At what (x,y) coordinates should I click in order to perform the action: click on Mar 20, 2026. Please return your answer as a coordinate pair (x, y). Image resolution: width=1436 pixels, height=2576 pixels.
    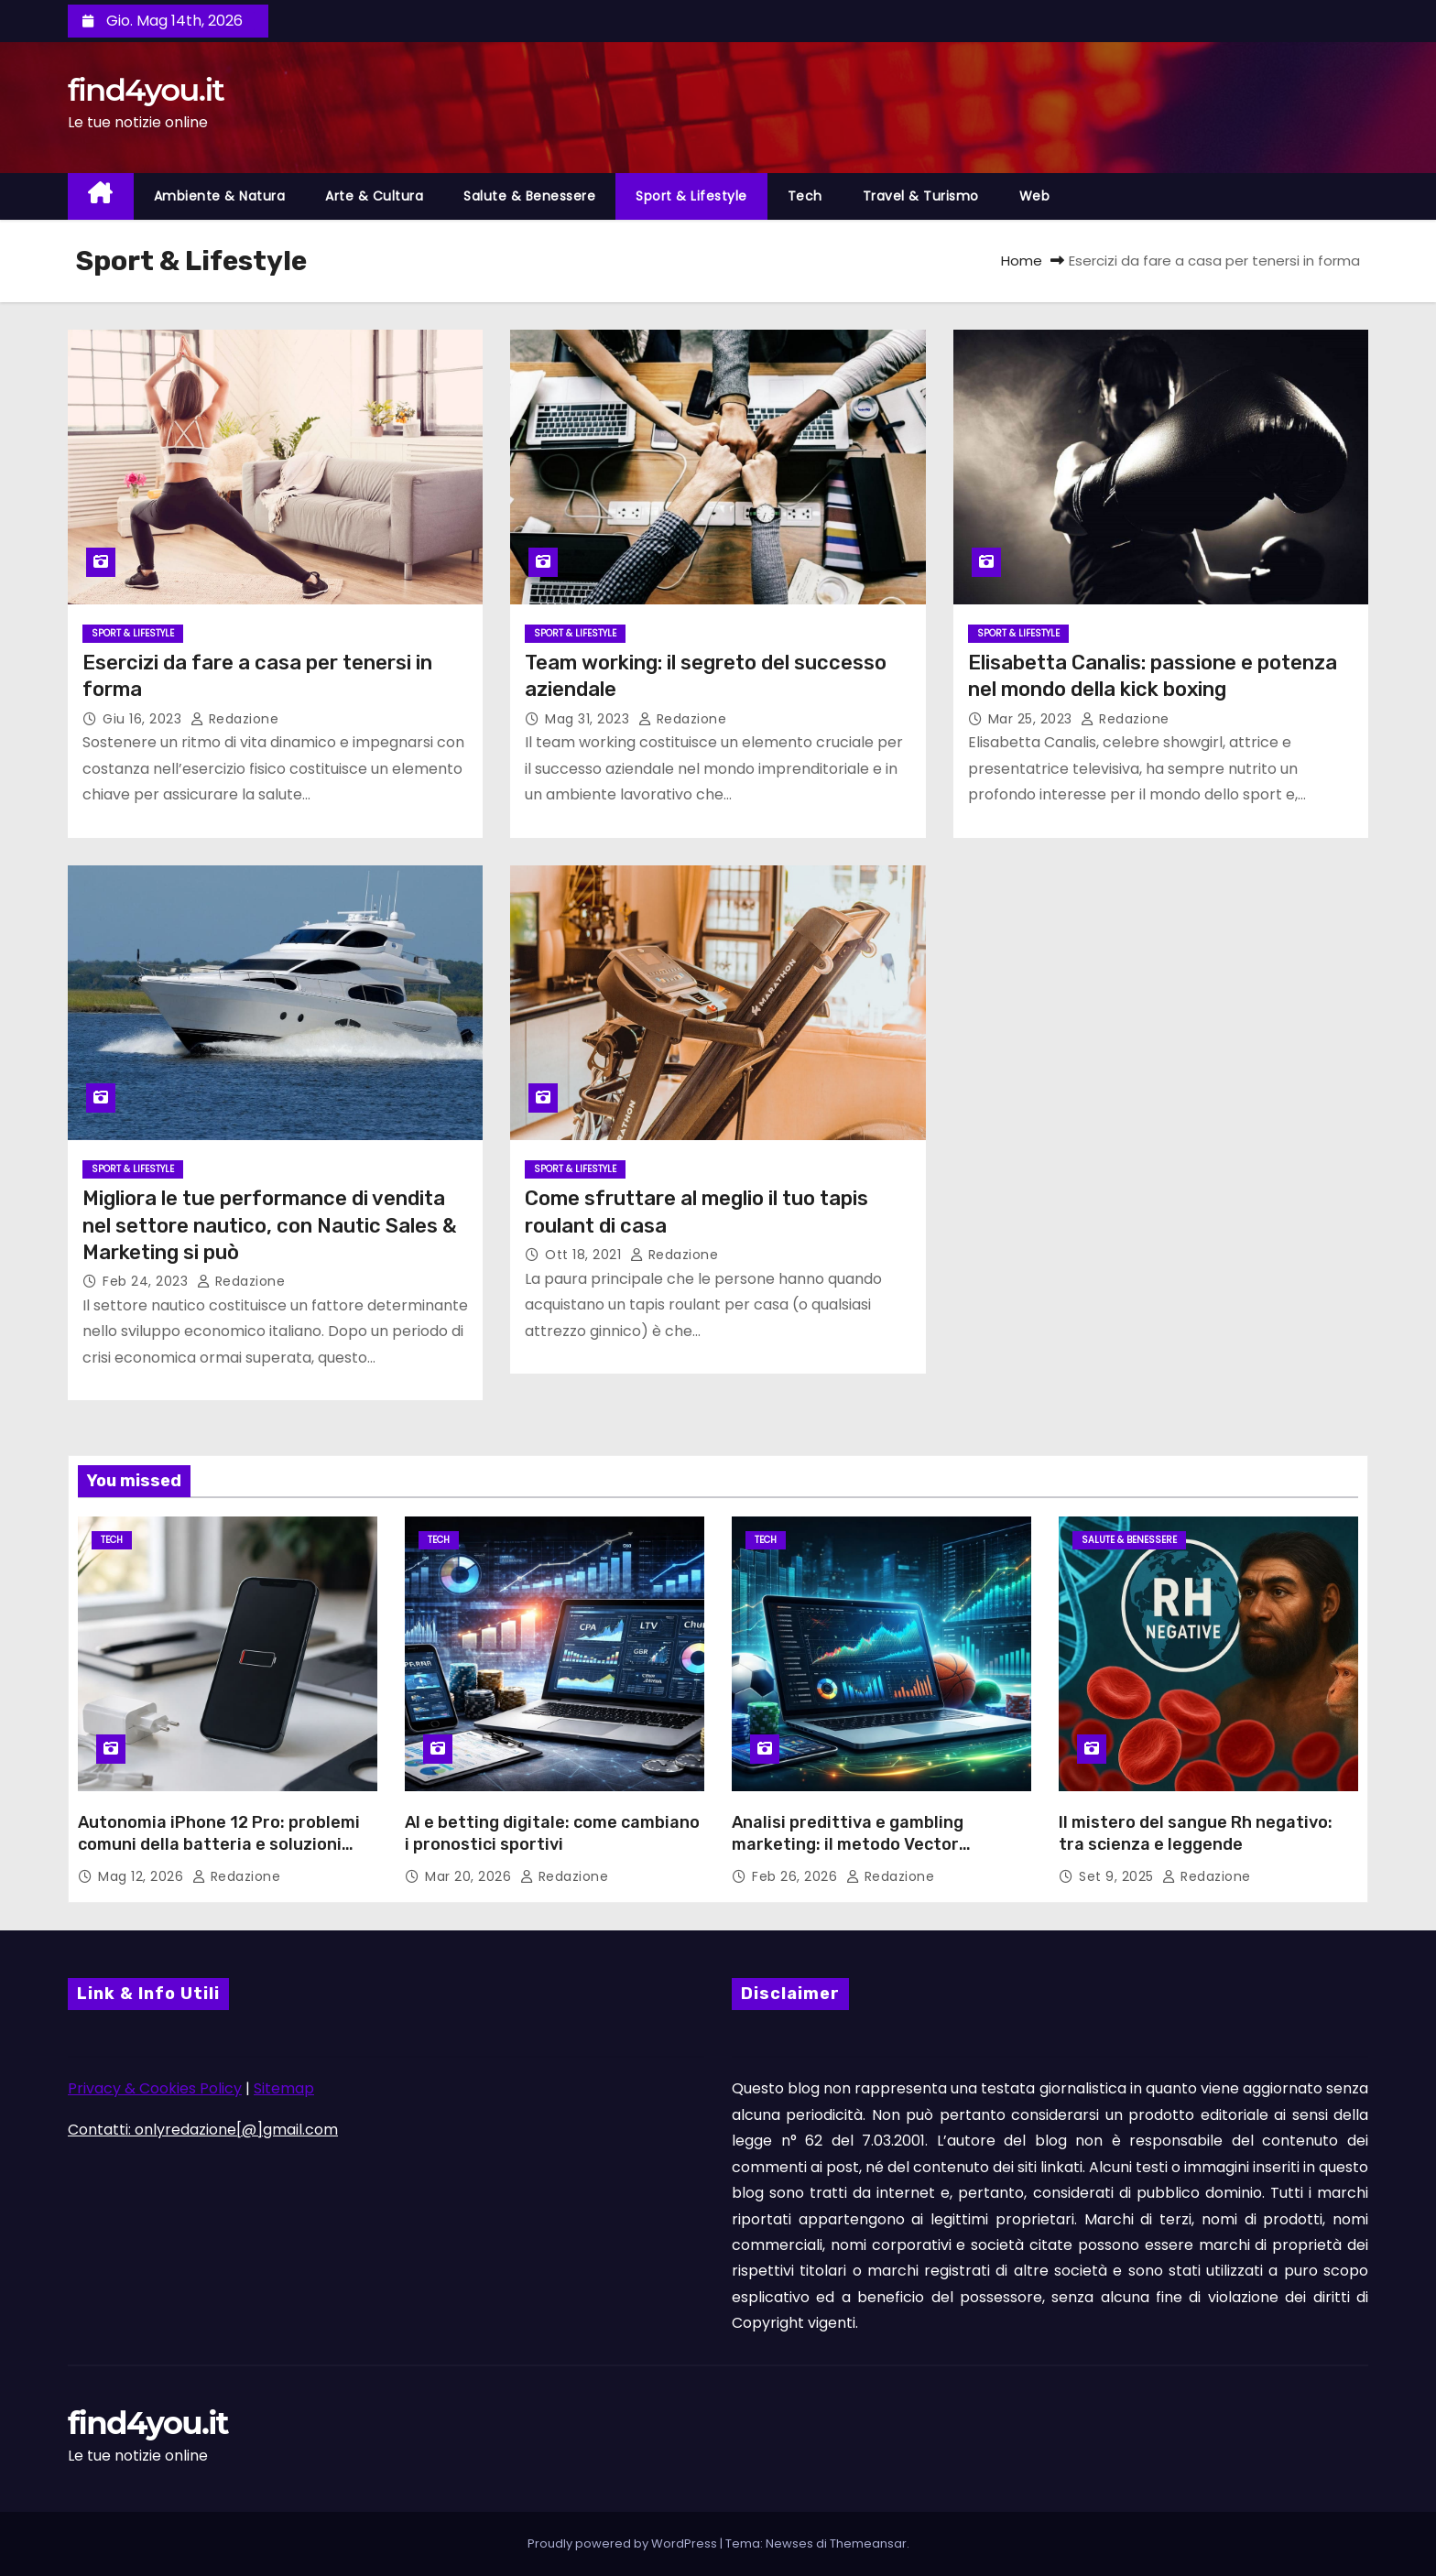
    Looking at the image, I should click on (470, 1876).